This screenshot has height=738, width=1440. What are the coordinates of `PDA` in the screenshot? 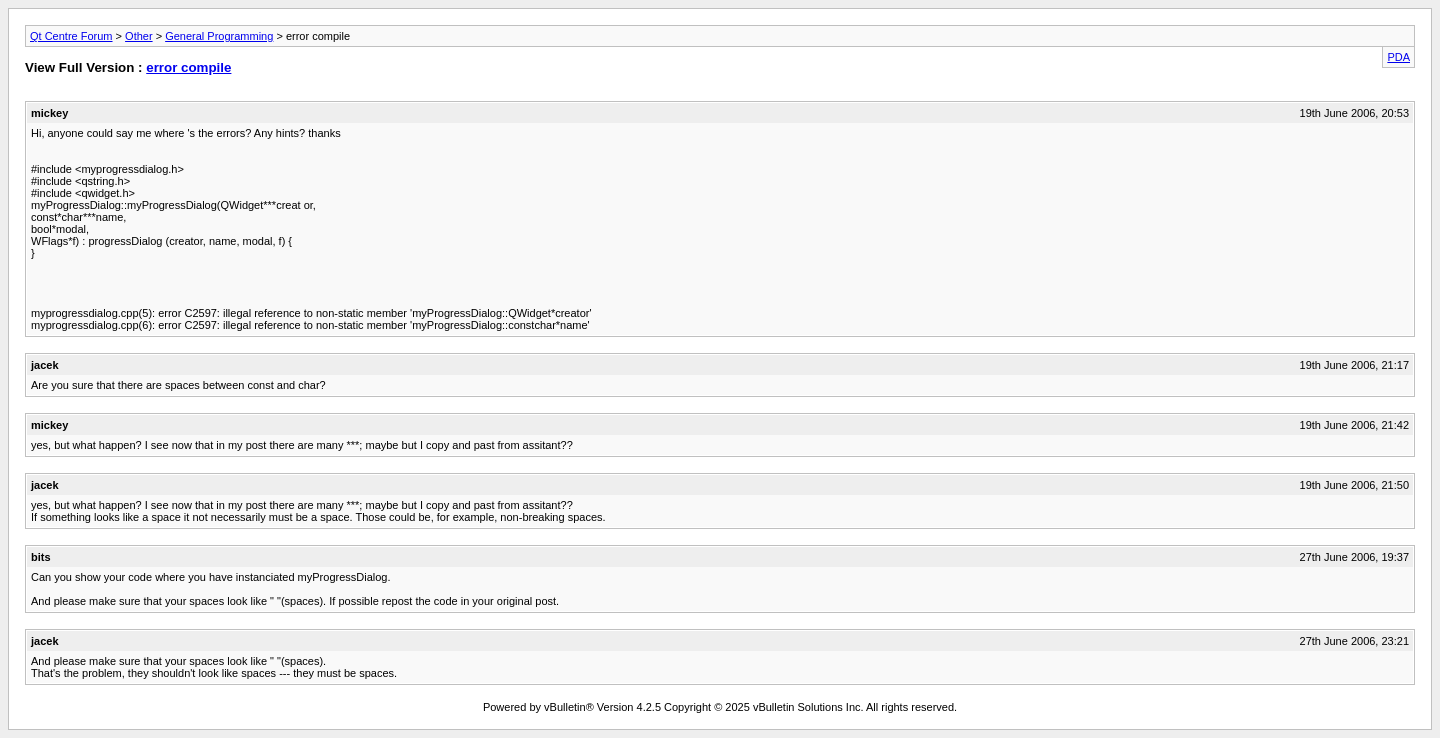 It's located at (1398, 57).